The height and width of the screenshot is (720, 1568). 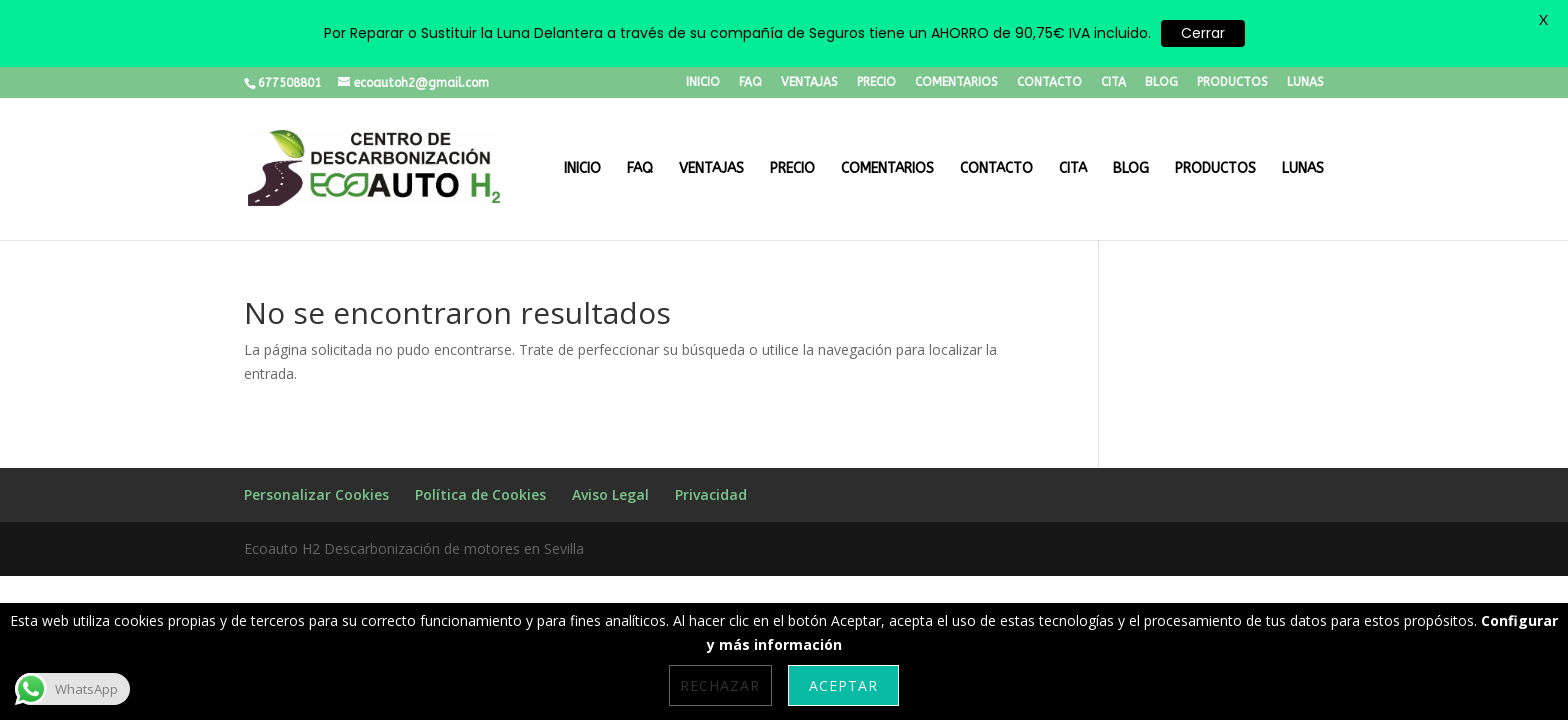 I want to click on Rechazar, so click(x=720, y=685).